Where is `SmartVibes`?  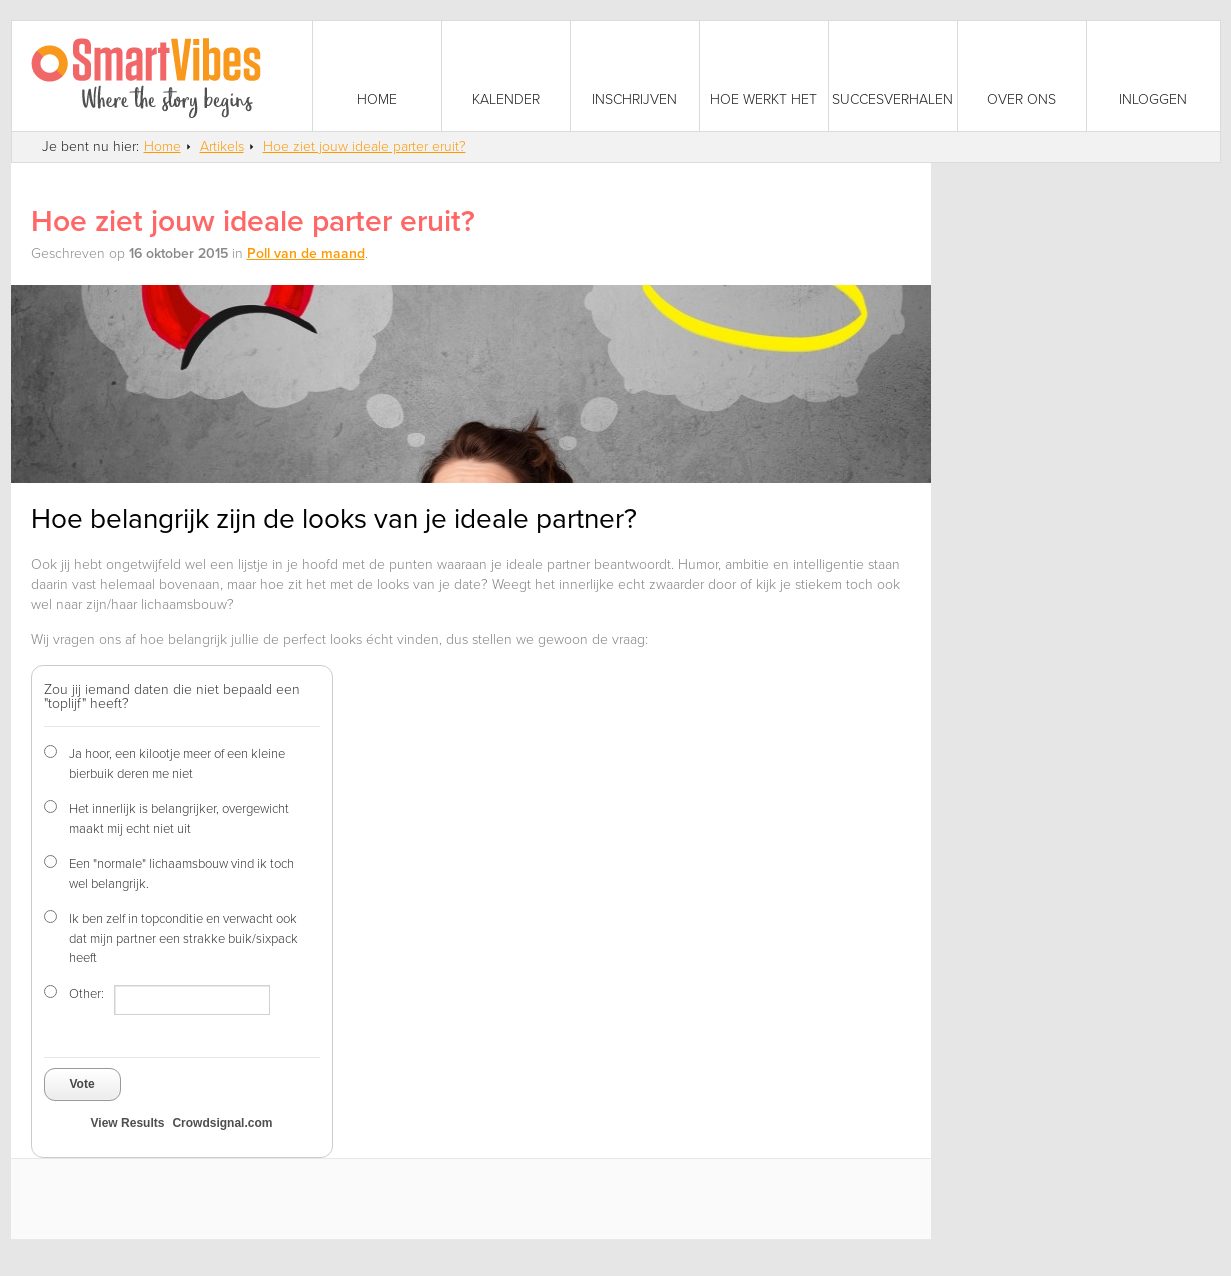
SmartVibes is located at coordinates (162, 76).